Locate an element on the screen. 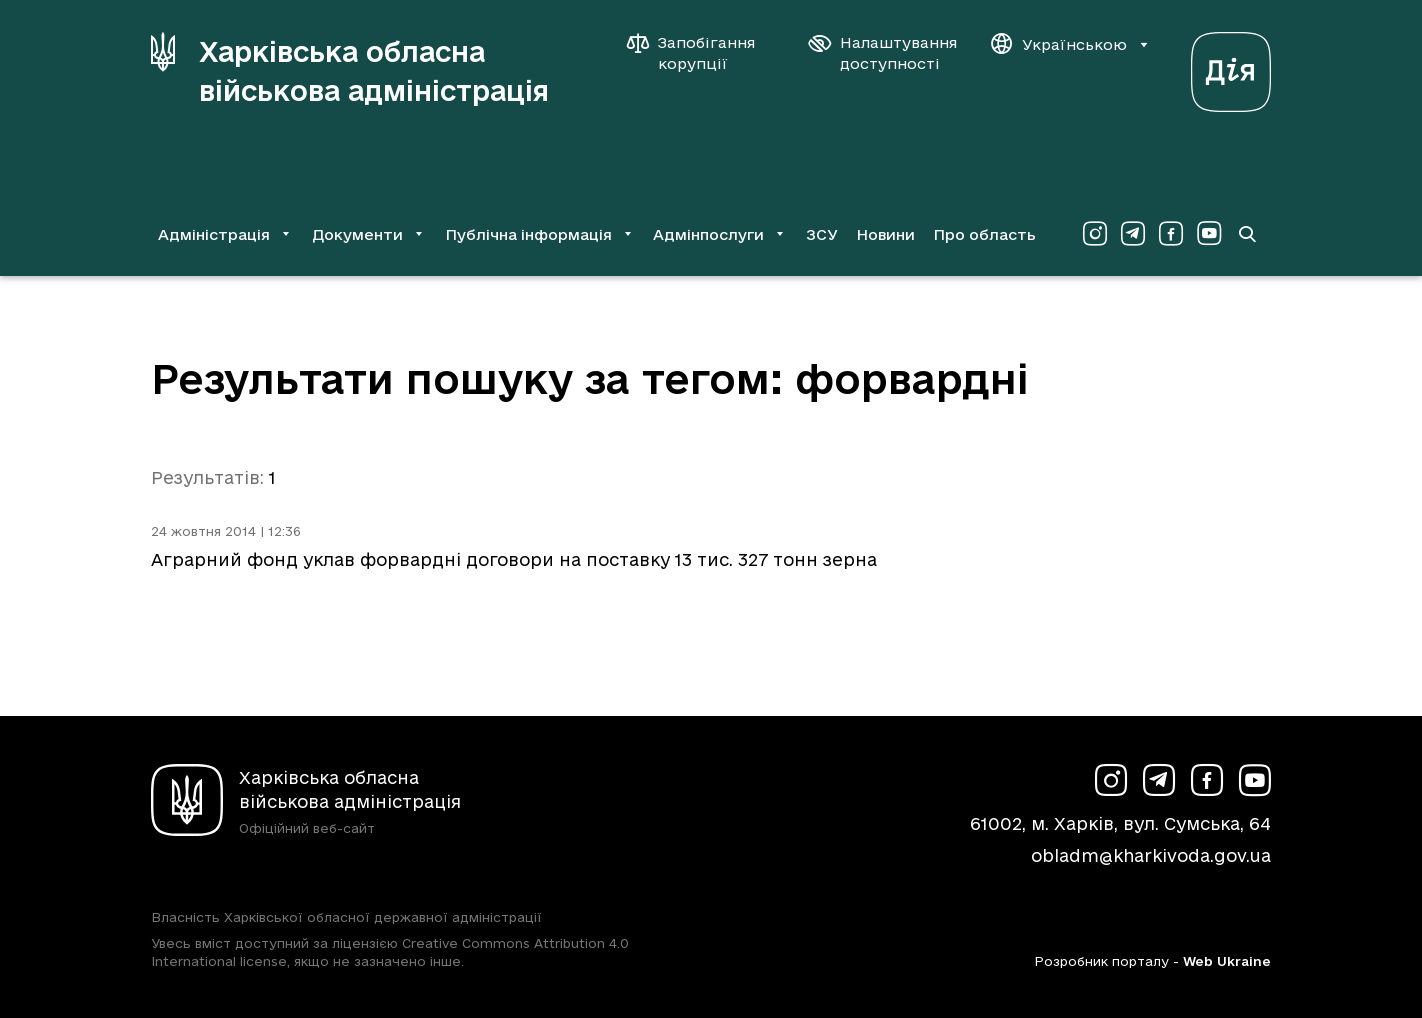 This screenshot has width=1422, height=1018. [Сторінка ХОВА у Youtube (у новій вкладці)] is located at coordinates (1209, 234).